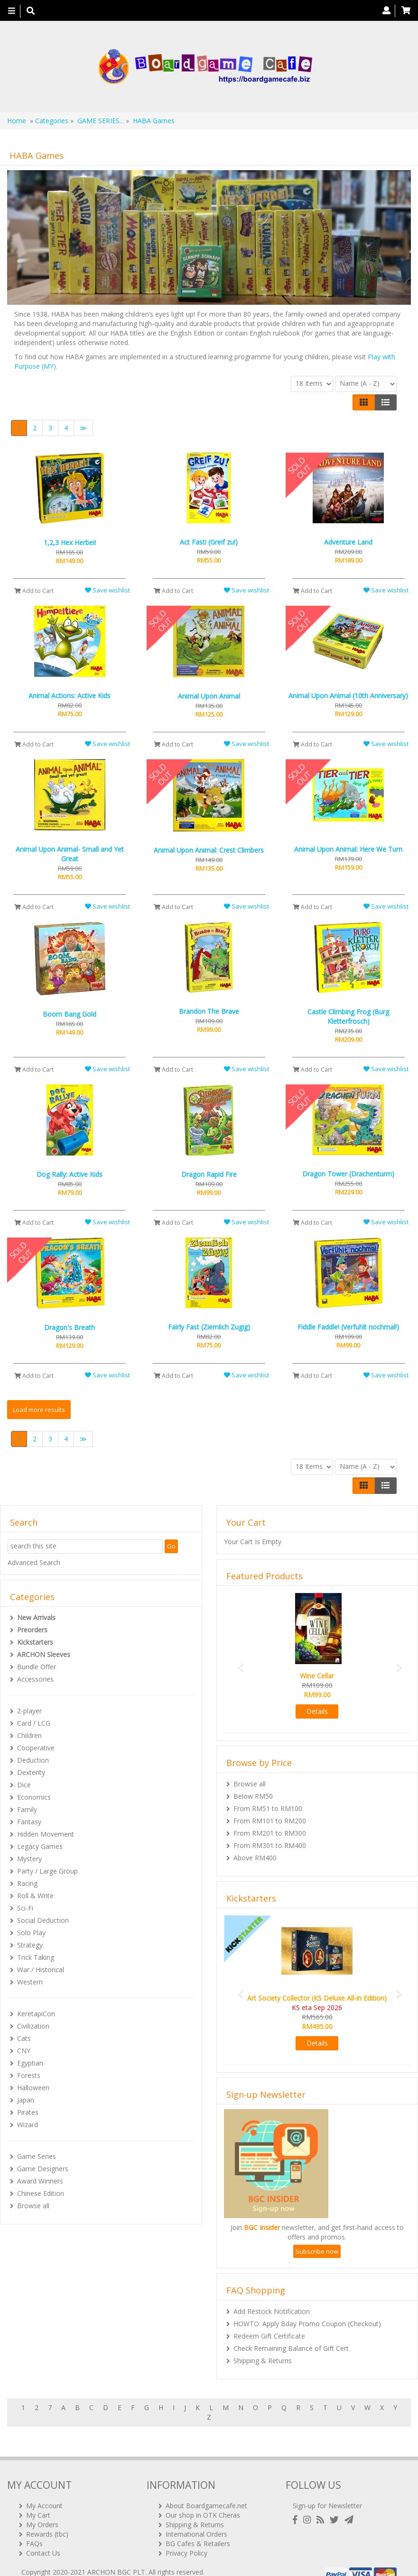 The image size is (418, 2576). What do you see at coordinates (27, 2124) in the screenshot?
I see `Wizard` at bounding box center [27, 2124].